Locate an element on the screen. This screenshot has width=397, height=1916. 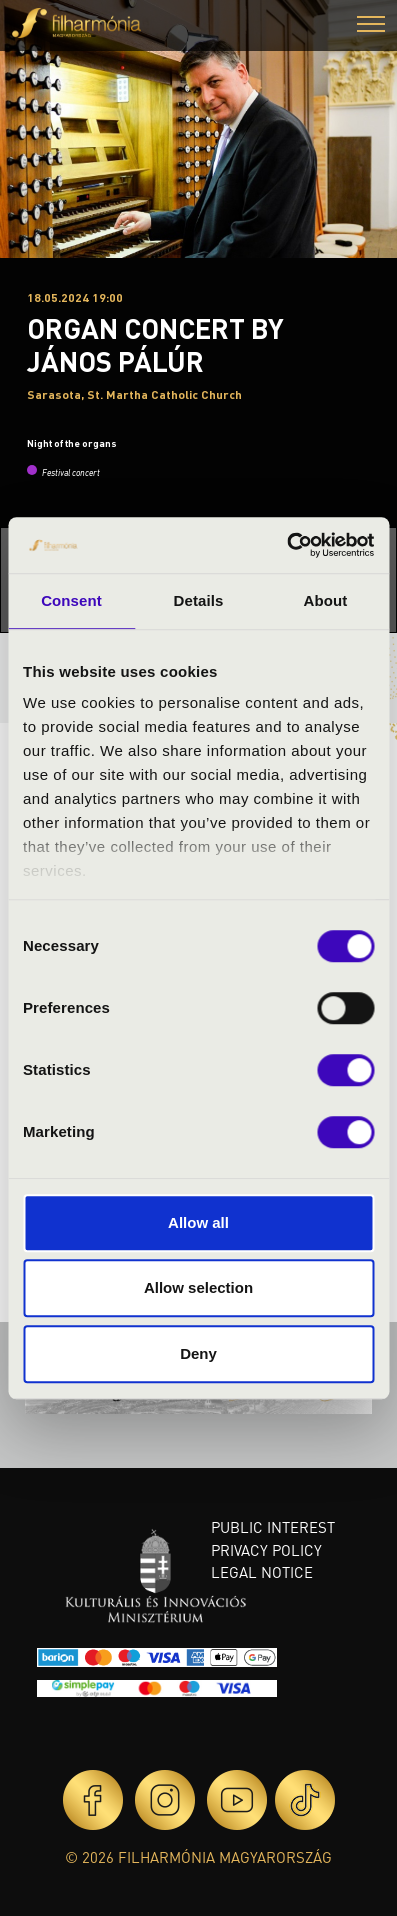
Privacy policy is located at coordinates (266, 1550).